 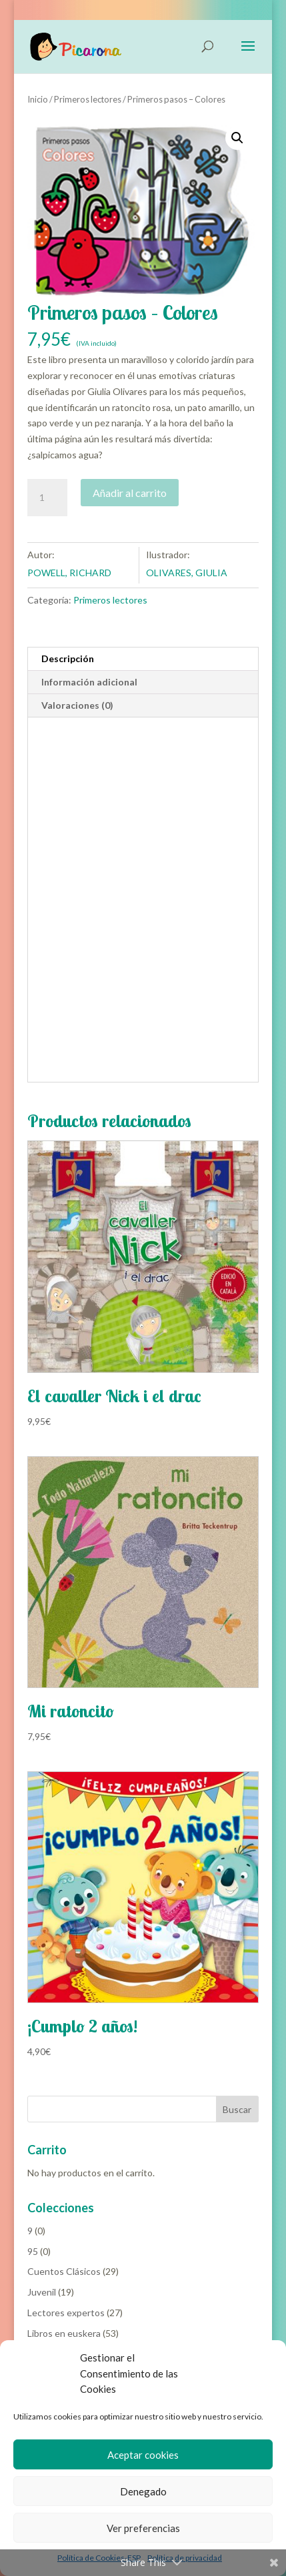 What do you see at coordinates (69, 572) in the screenshot?
I see `POWELL, RICHARD` at bounding box center [69, 572].